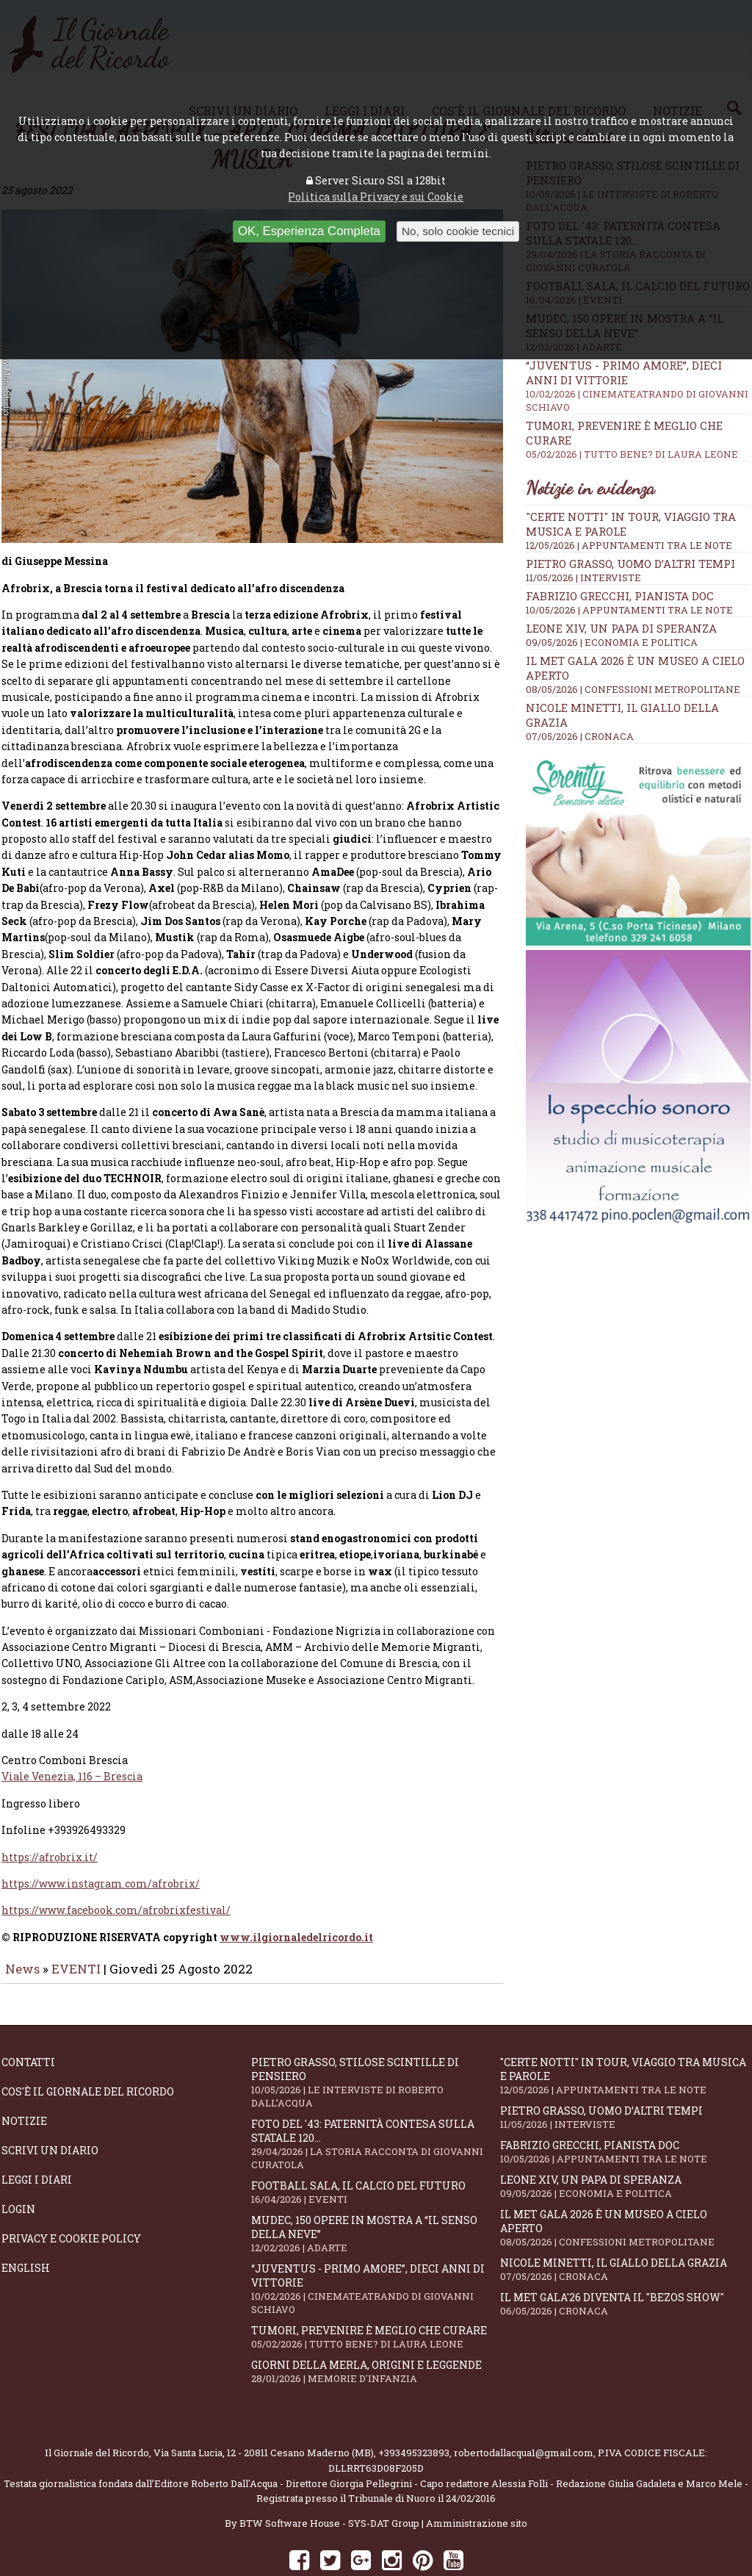  What do you see at coordinates (97, 2411) in the screenshot?
I see `Il Giornale del Ricordo` at bounding box center [97, 2411].